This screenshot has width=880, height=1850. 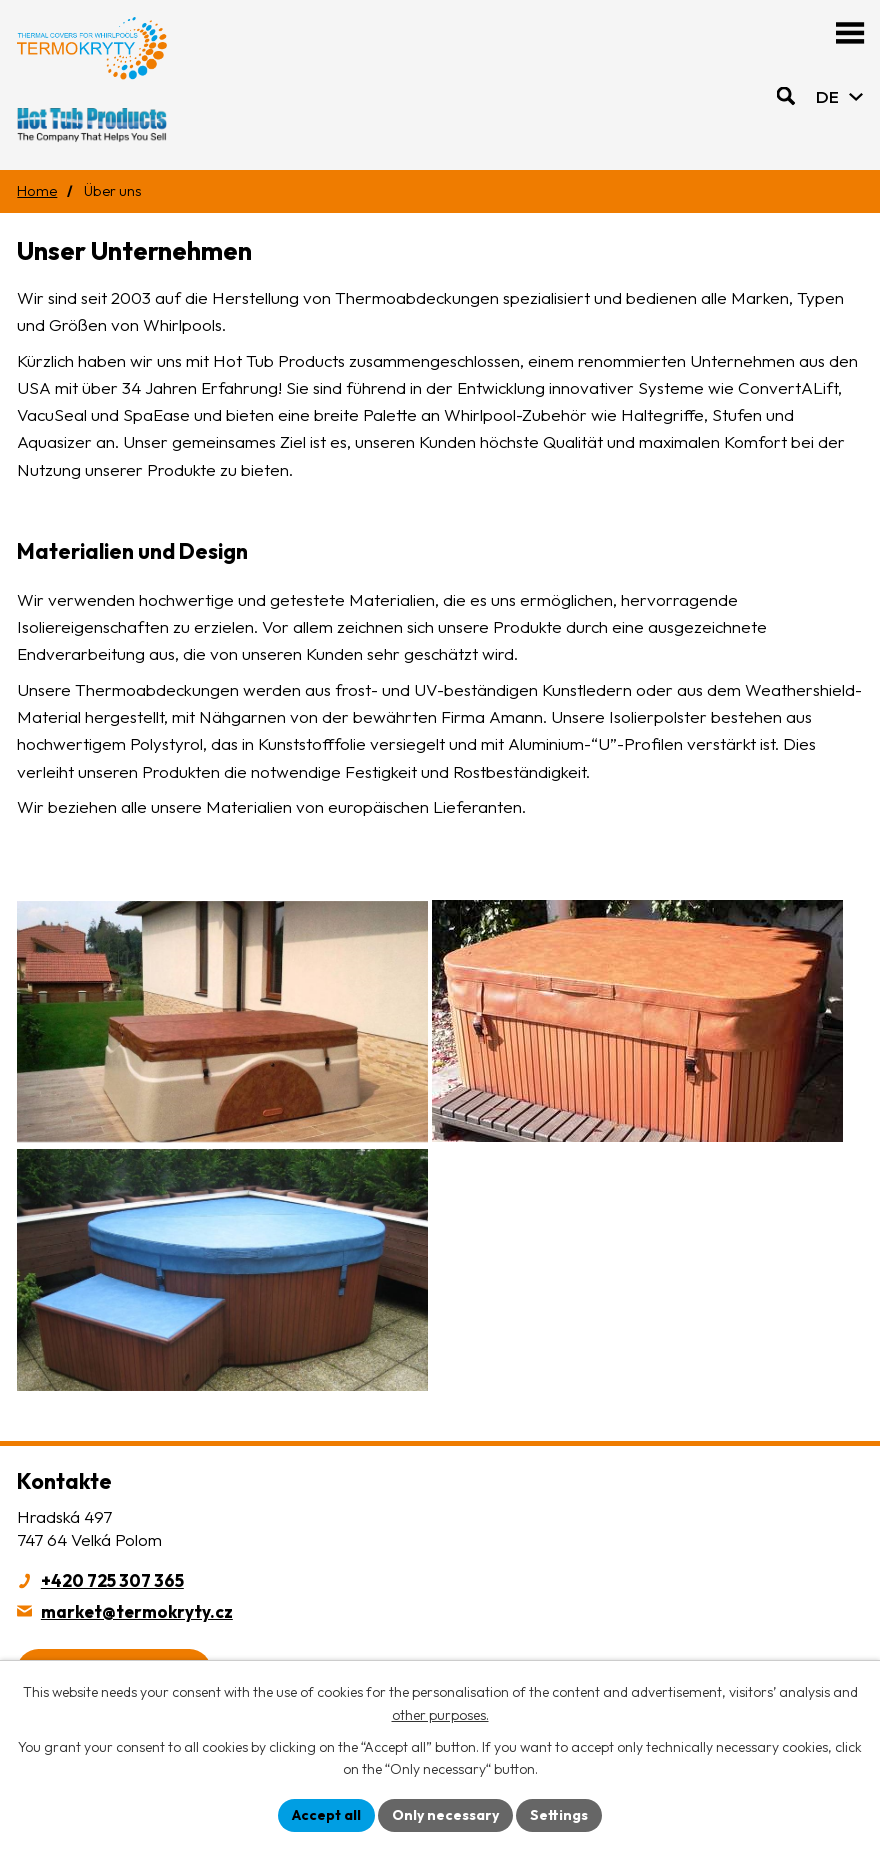 What do you see at coordinates (559, 1815) in the screenshot?
I see `Settings` at bounding box center [559, 1815].